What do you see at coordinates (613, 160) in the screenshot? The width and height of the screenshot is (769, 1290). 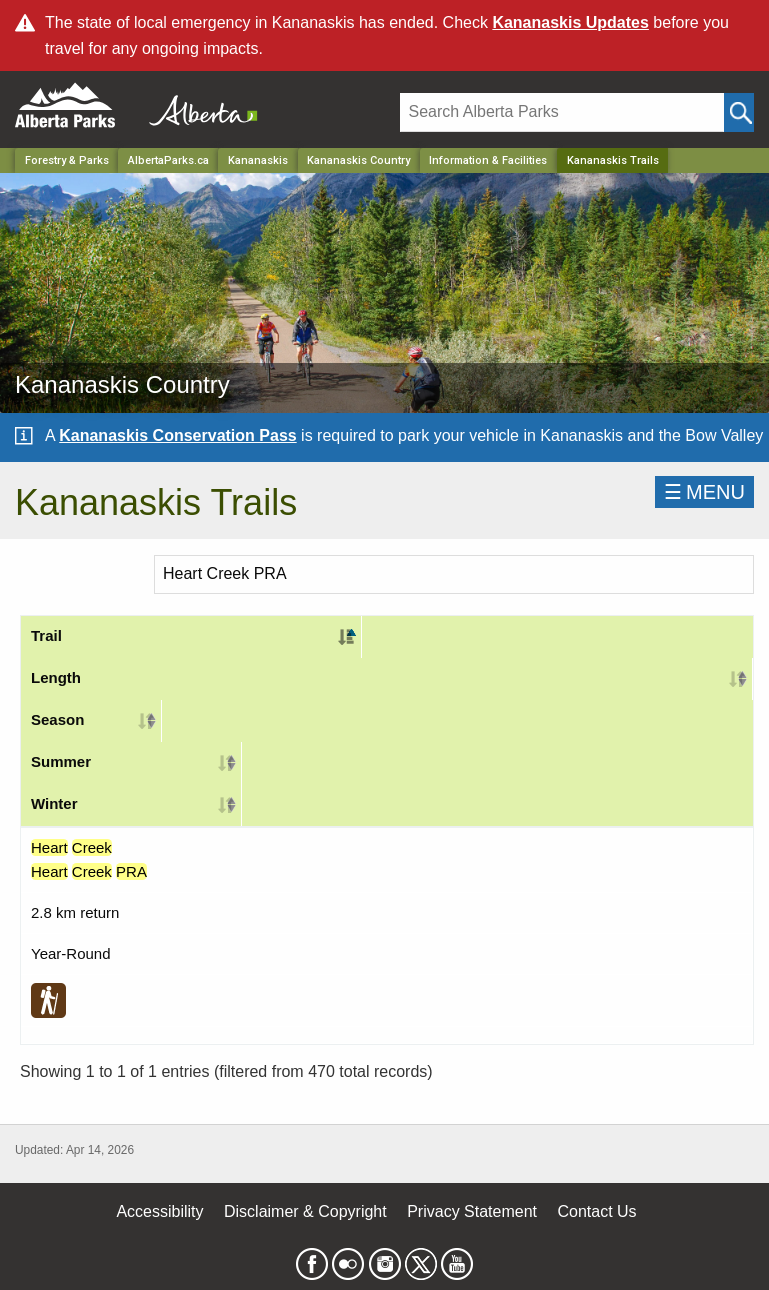 I see `Kananaskis Trails [Home Page]` at bounding box center [613, 160].